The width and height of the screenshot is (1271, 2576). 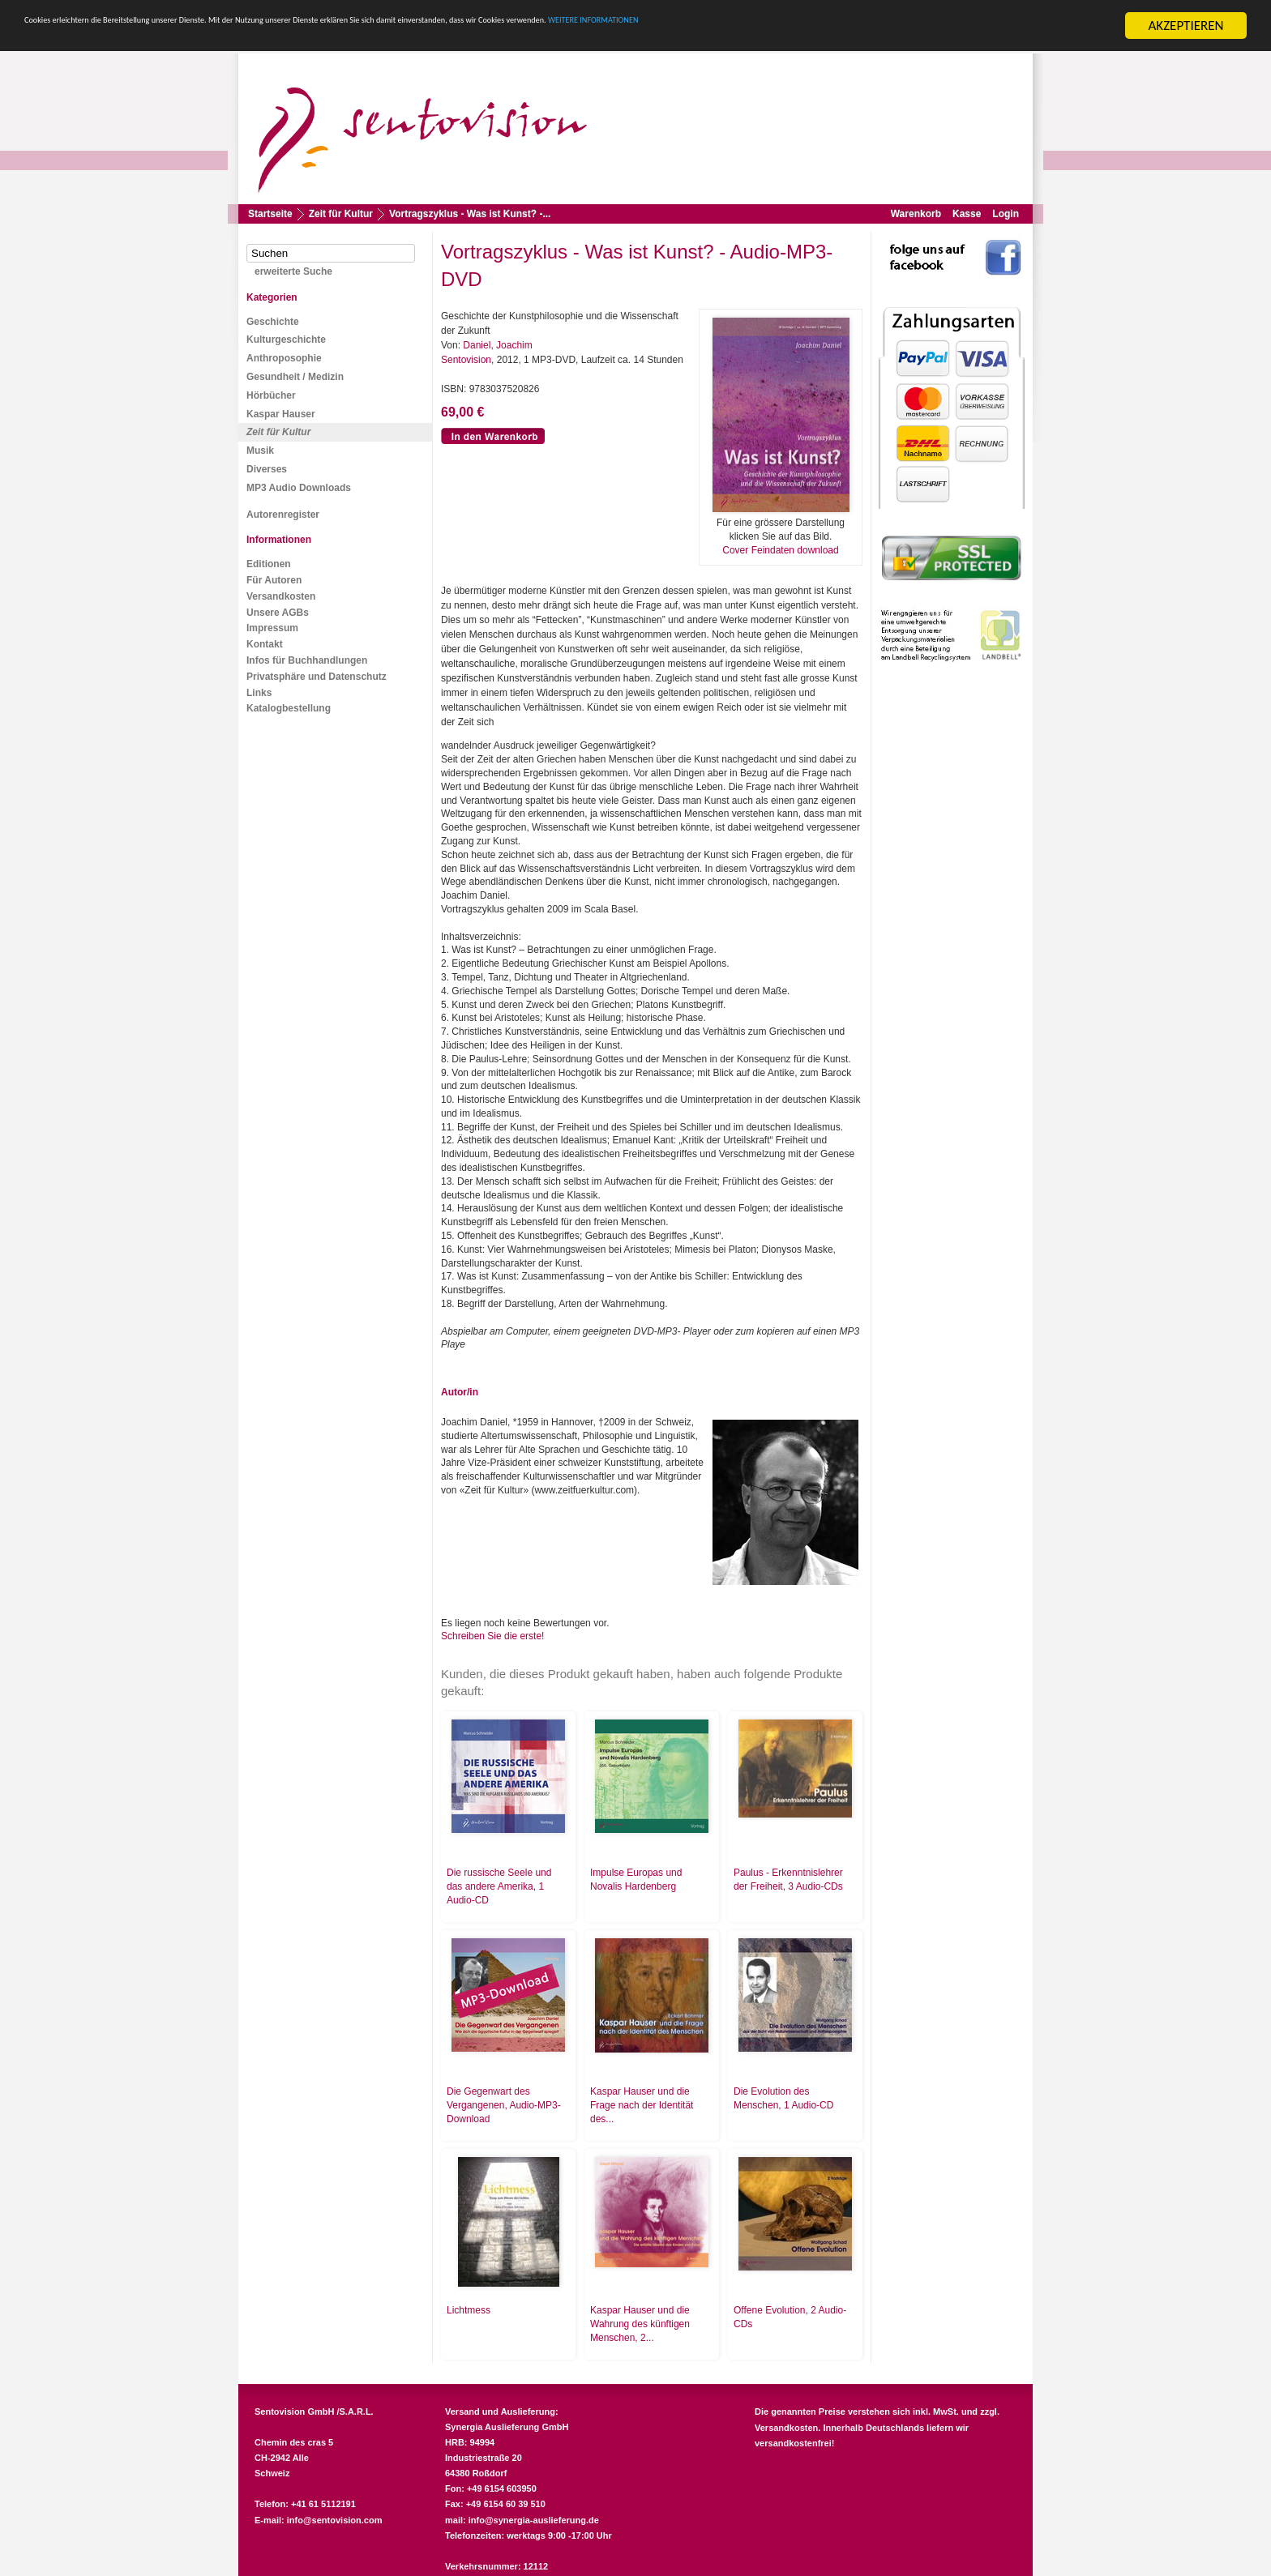 What do you see at coordinates (497, 345) in the screenshot?
I see `Daniel, Joachim` at bounding box center [497, 345].